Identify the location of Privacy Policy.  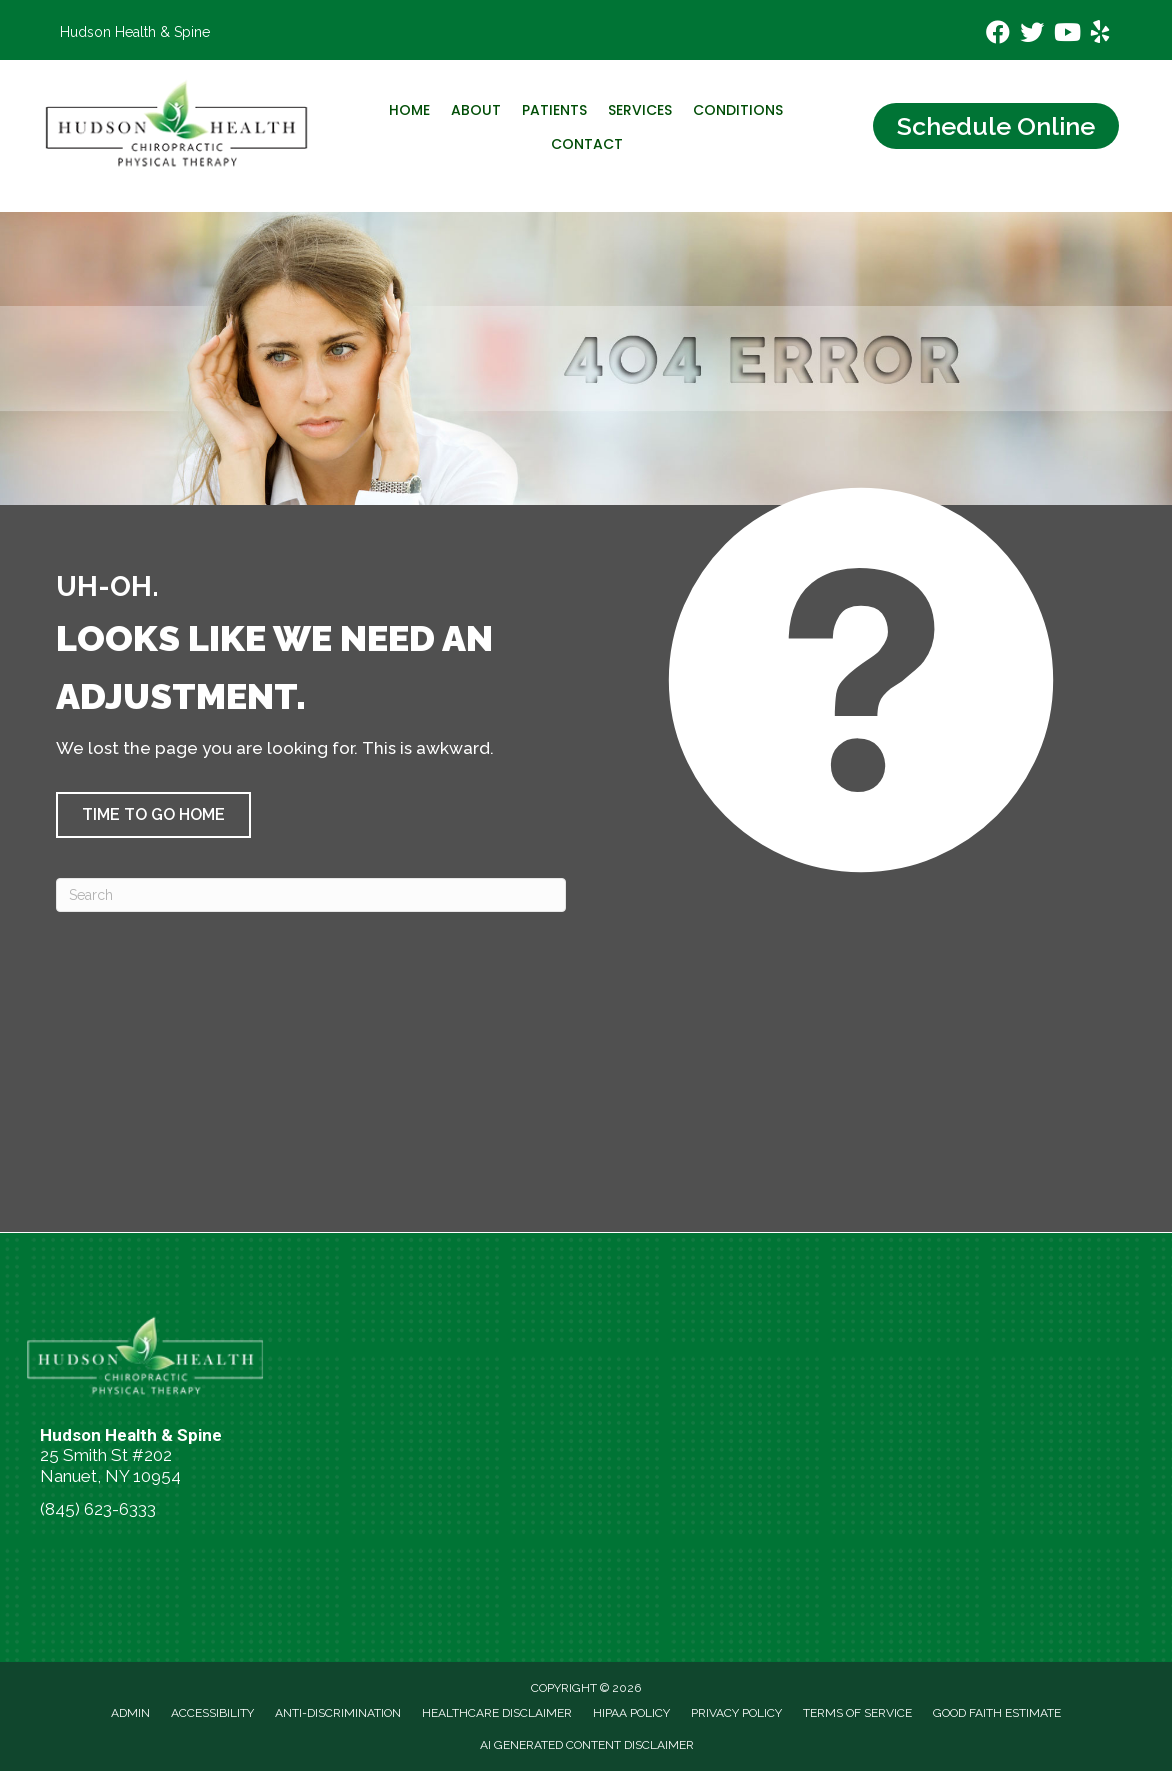
(736, 1713).